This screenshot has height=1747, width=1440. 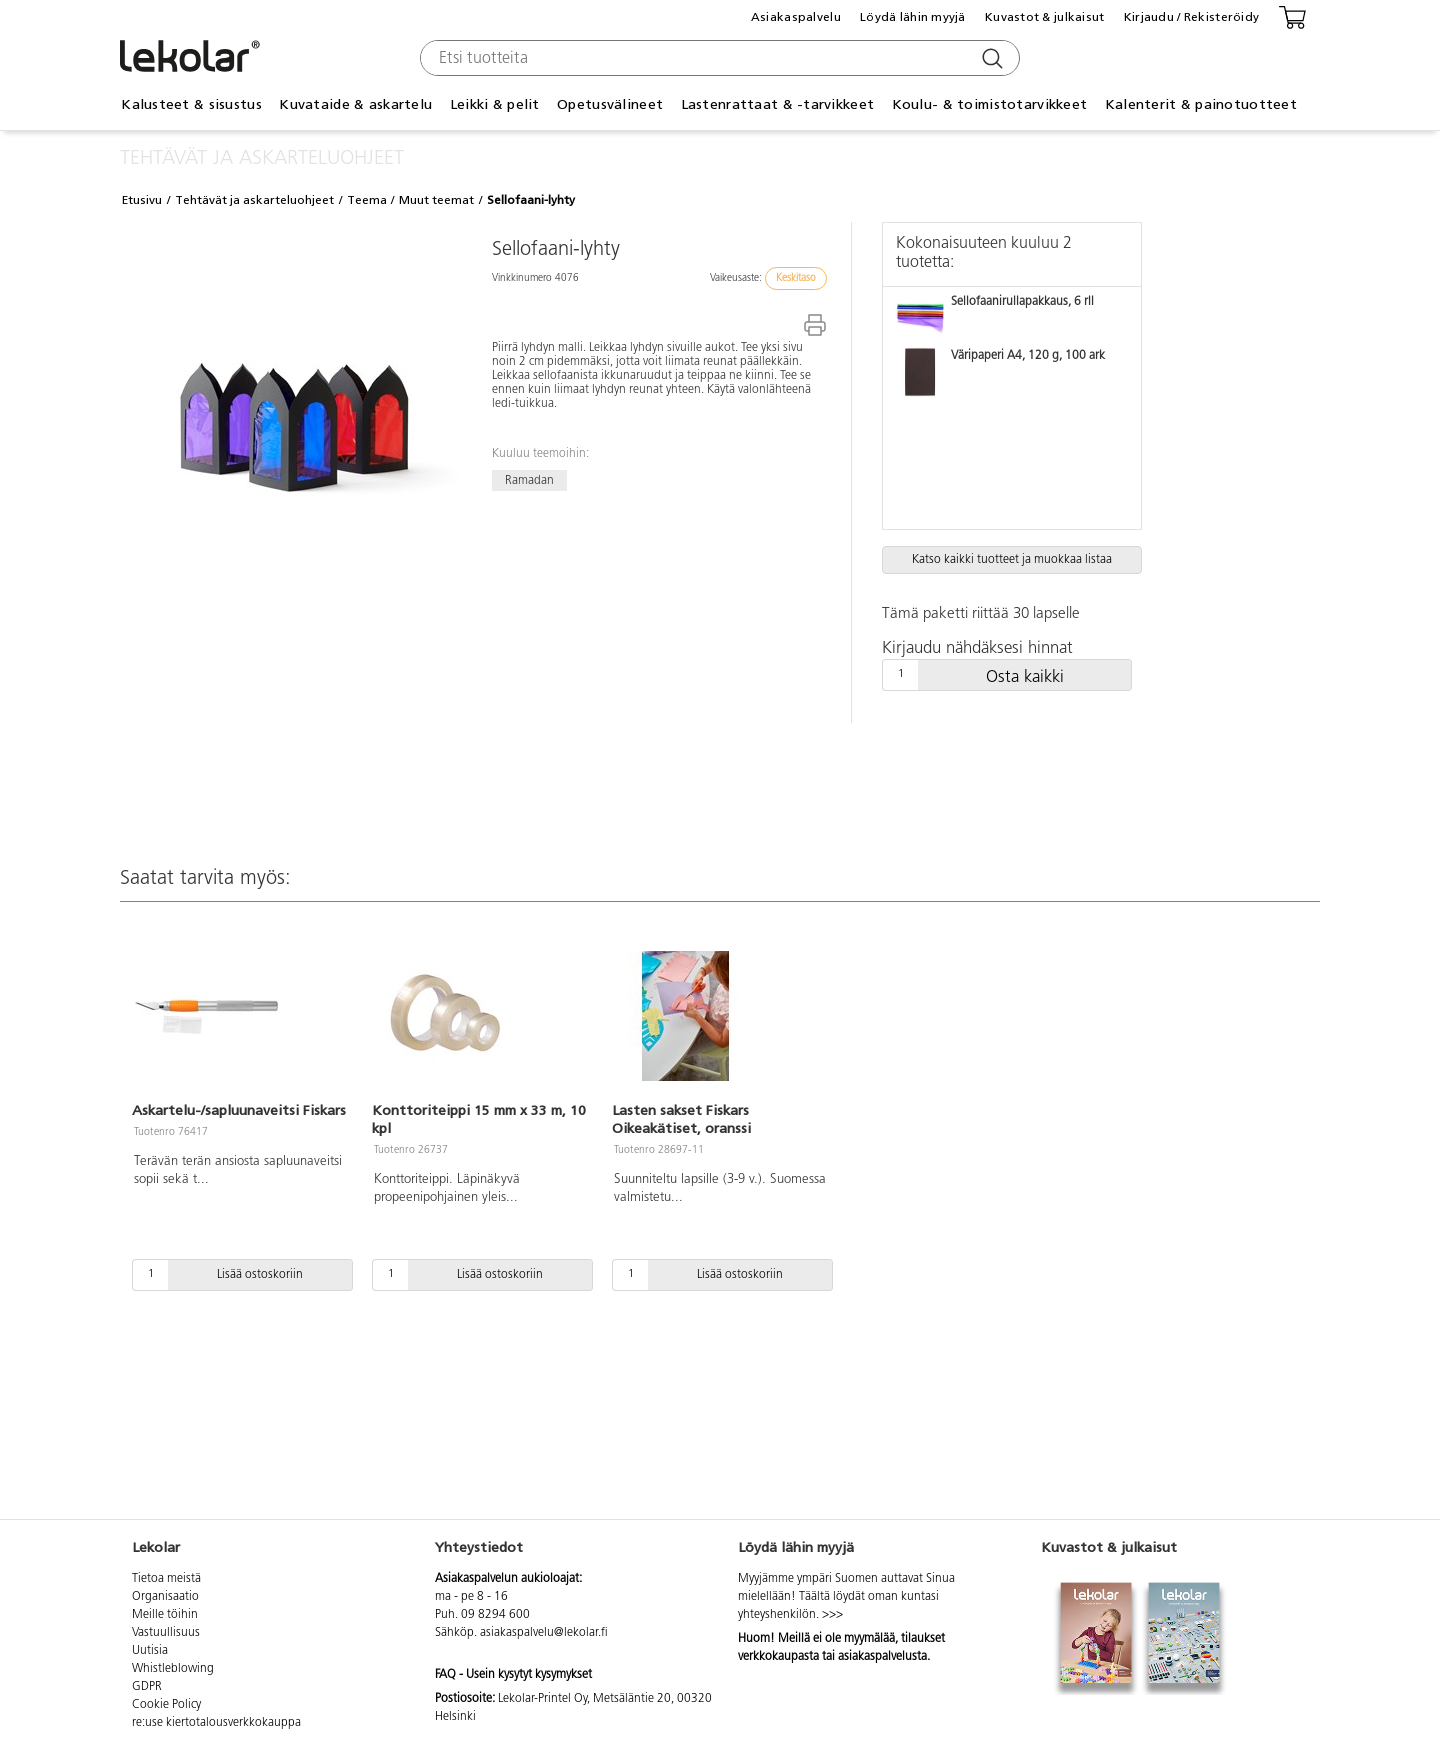 What do you see at coordinates (1201, 104) in the screenshot?
I see `Kalenterit & painotuotteet` at bounding box center [1201, 104].